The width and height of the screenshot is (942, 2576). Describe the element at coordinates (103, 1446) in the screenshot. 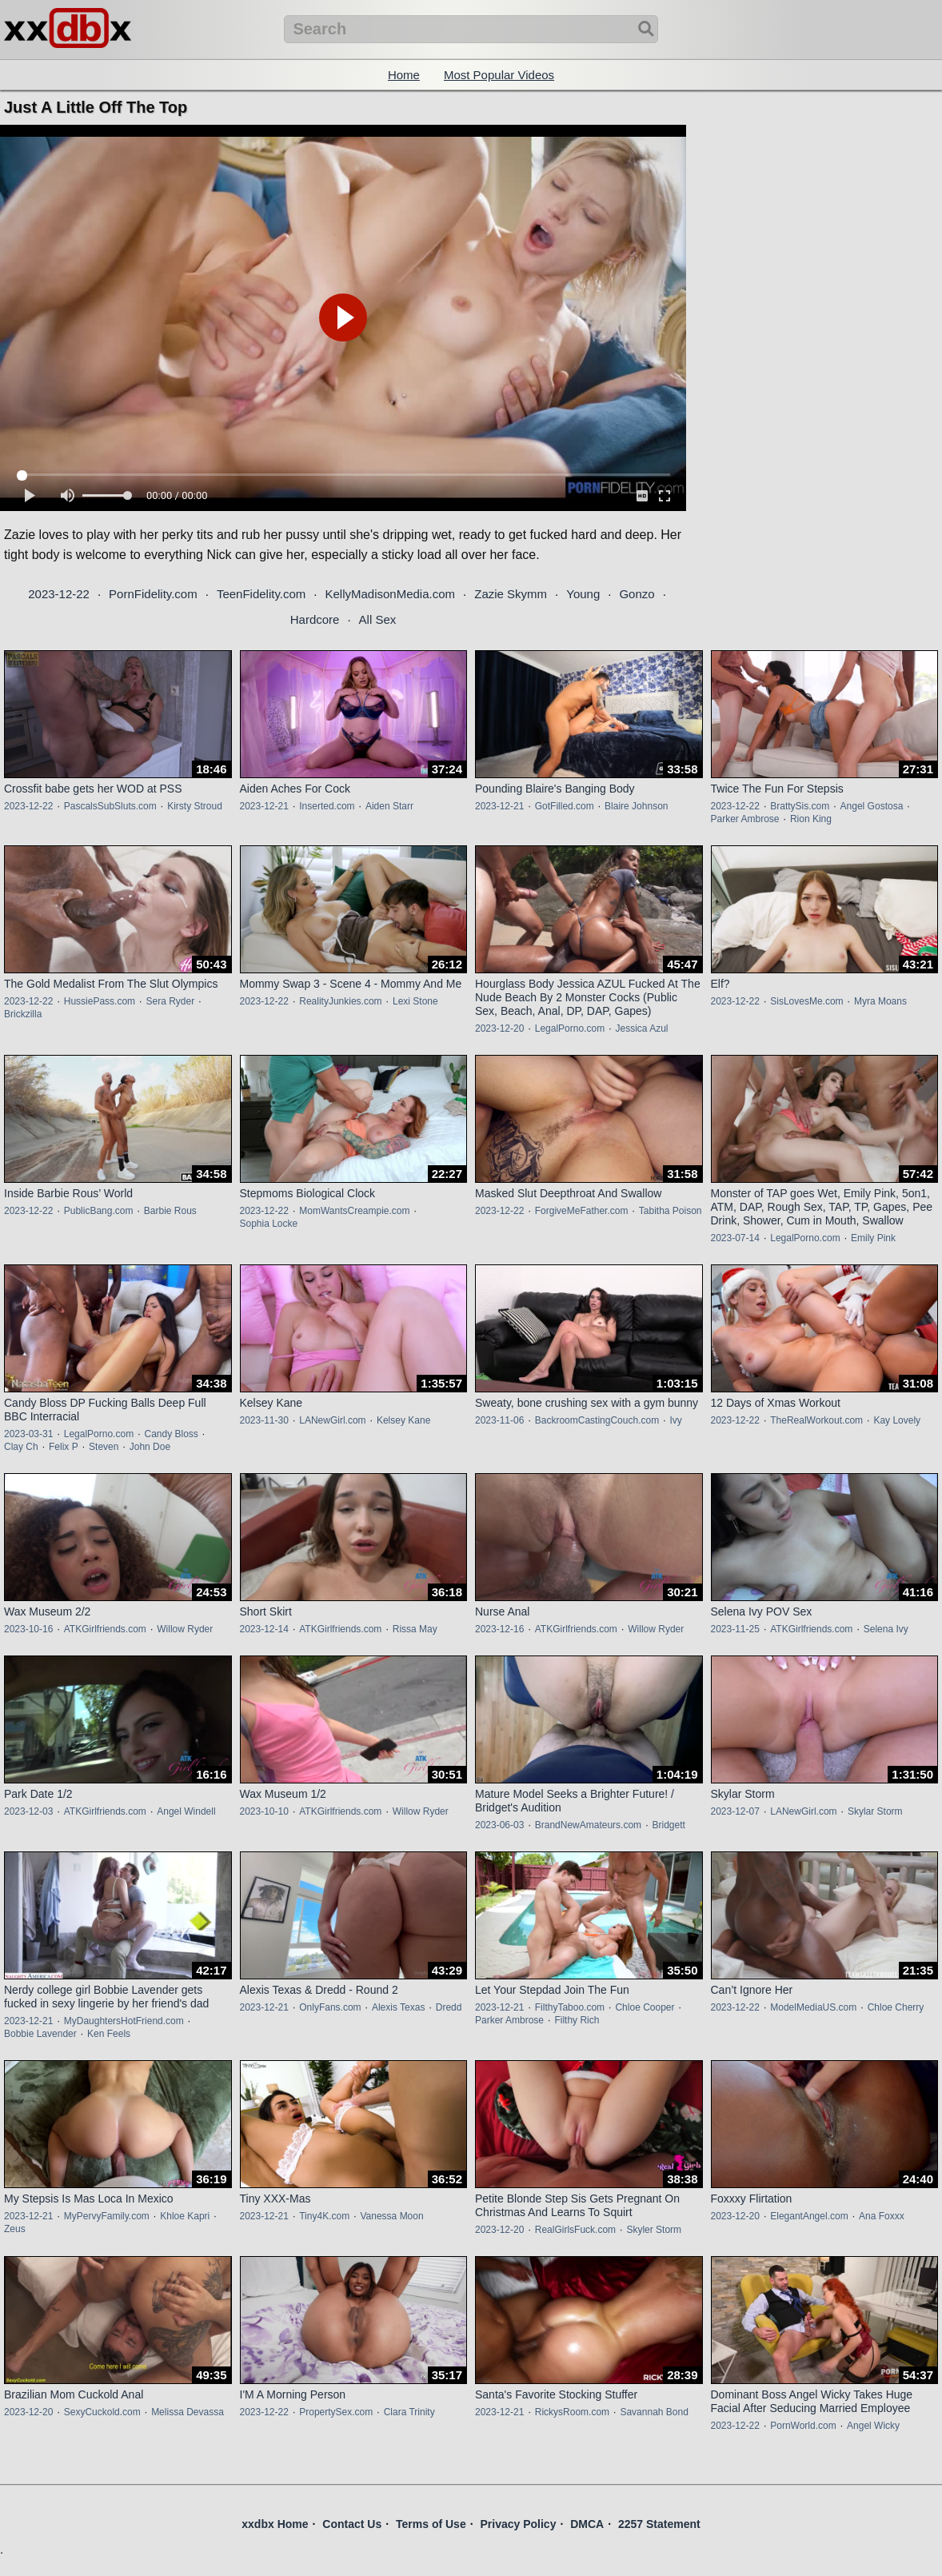

I see `Steven` at that location.